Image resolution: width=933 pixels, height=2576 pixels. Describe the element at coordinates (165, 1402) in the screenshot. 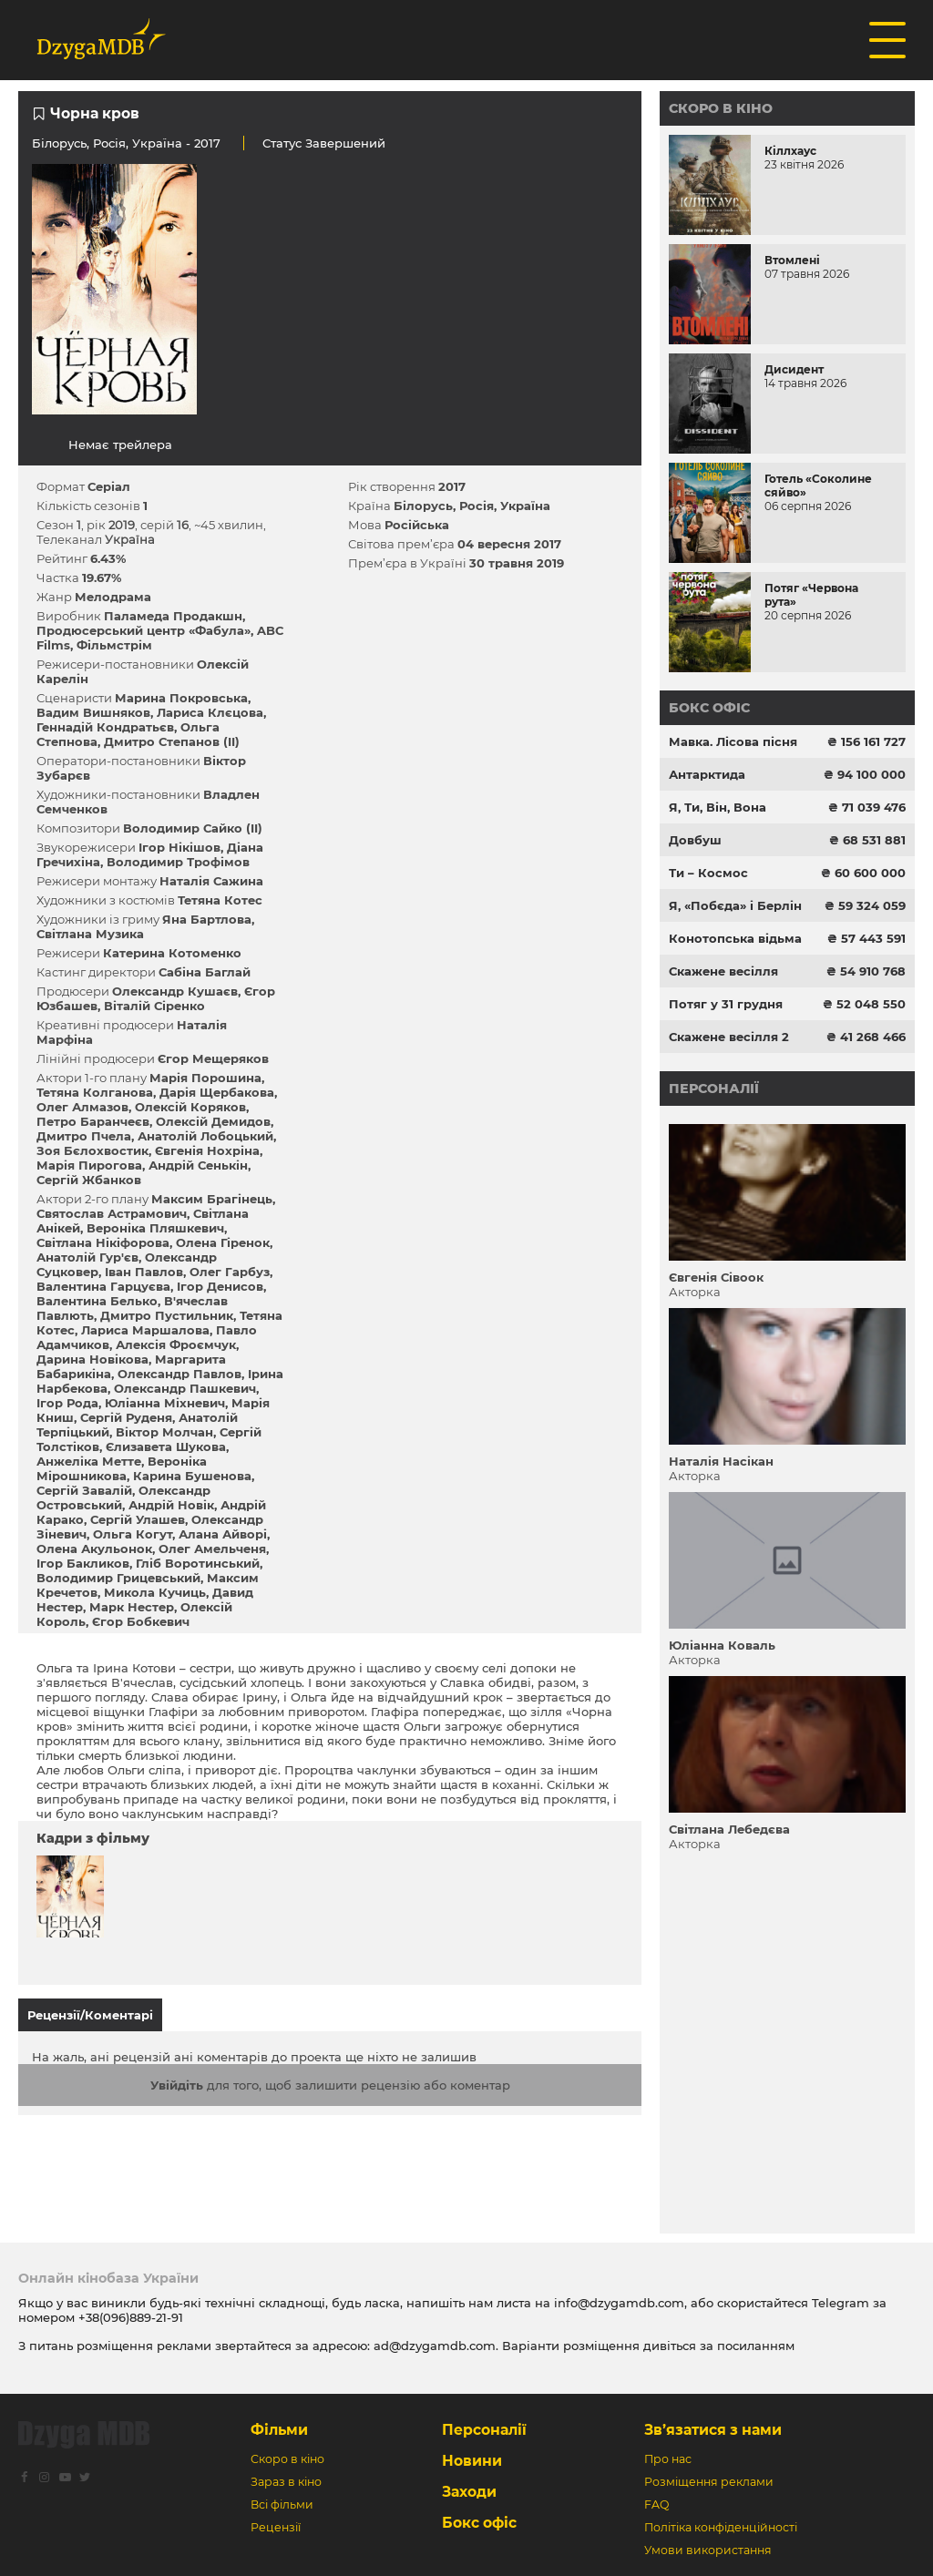

I see `Юліанна Міхневич` at that location.